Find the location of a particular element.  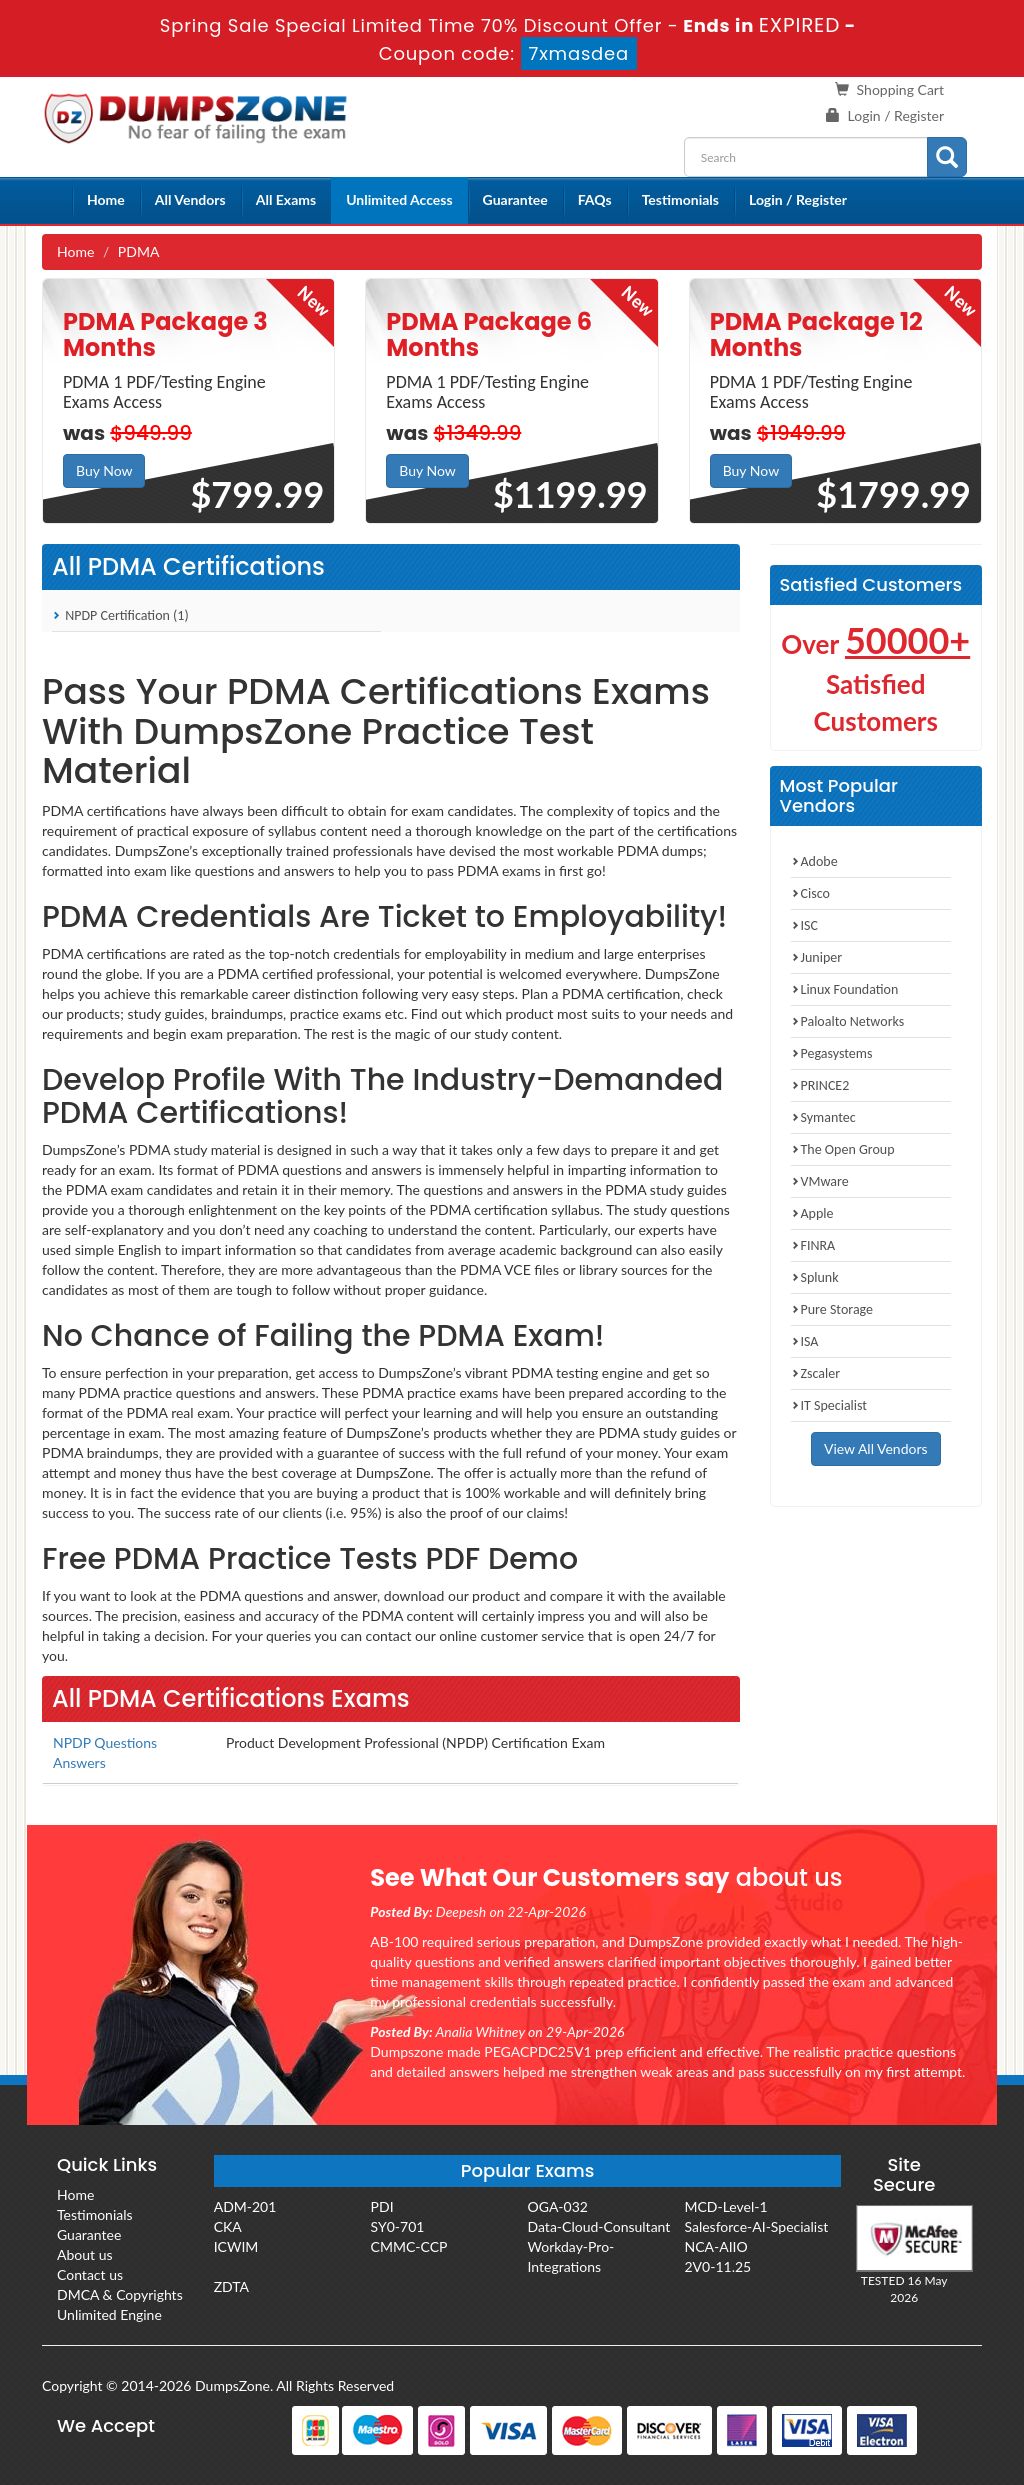

Unlimited Engine is located at coordinates (109, 2314).